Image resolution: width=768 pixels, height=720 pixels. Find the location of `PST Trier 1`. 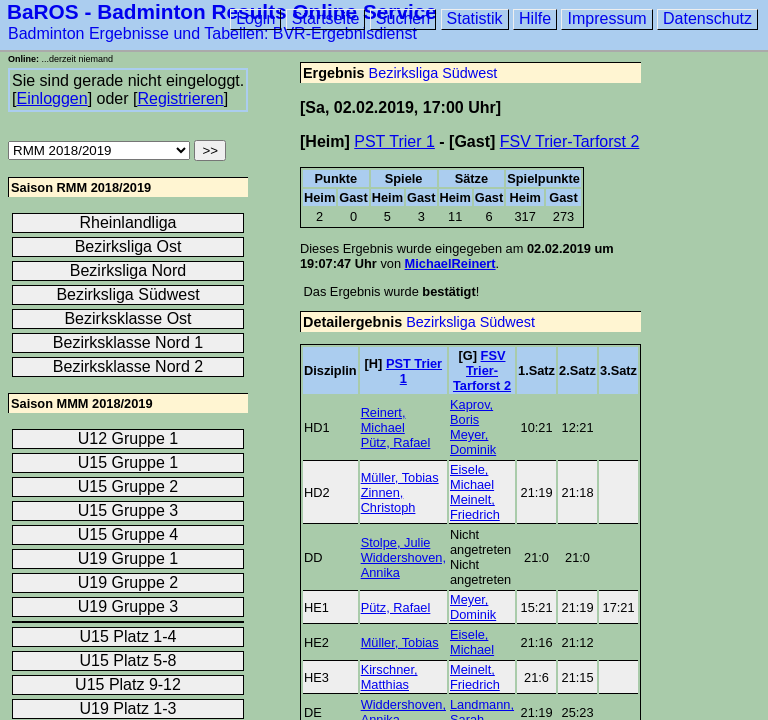

PST Trier 1 is located at coordinates (394, 141).